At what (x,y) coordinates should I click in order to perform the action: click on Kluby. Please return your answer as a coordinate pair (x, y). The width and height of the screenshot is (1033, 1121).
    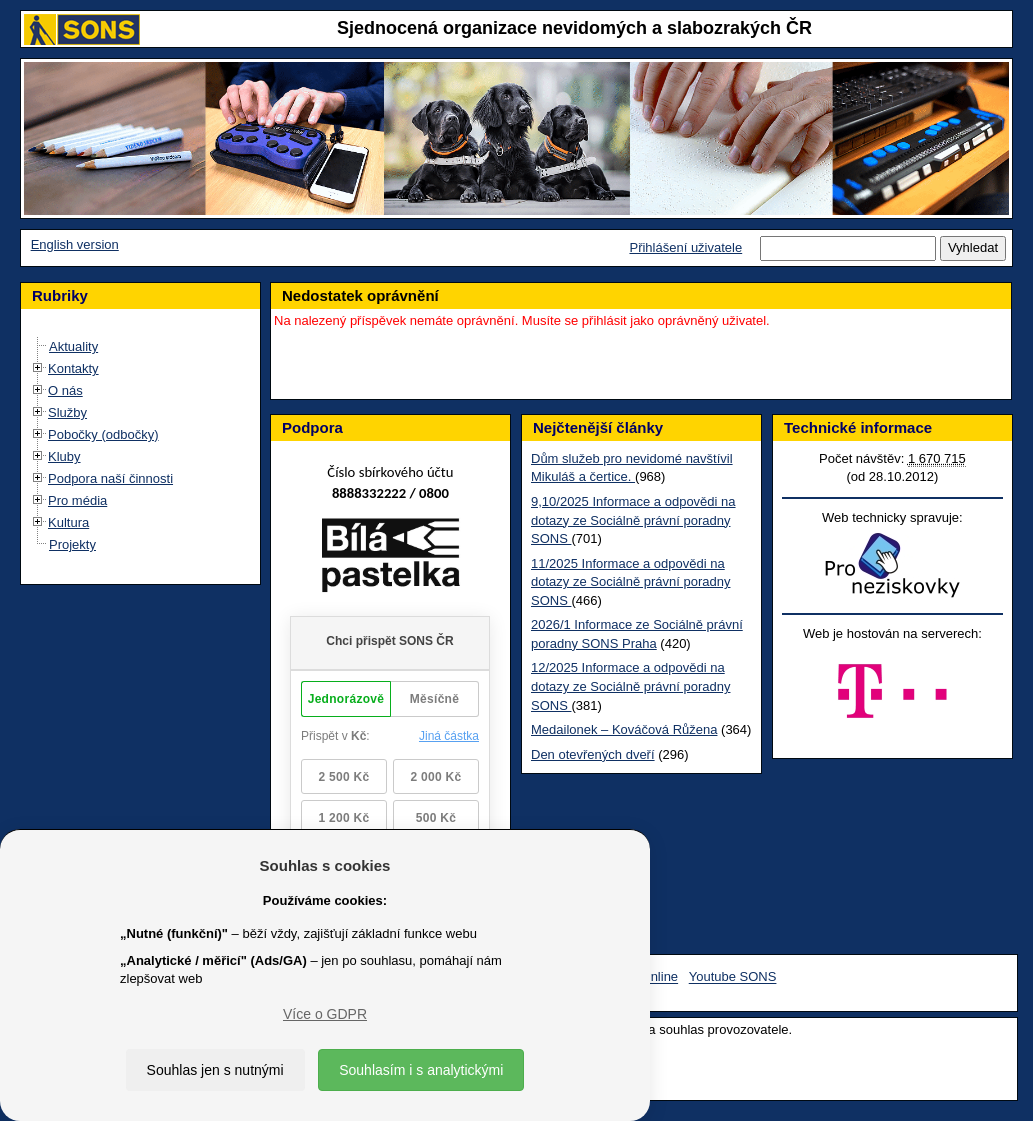
    Looking at the image, I should click on (64, 456).